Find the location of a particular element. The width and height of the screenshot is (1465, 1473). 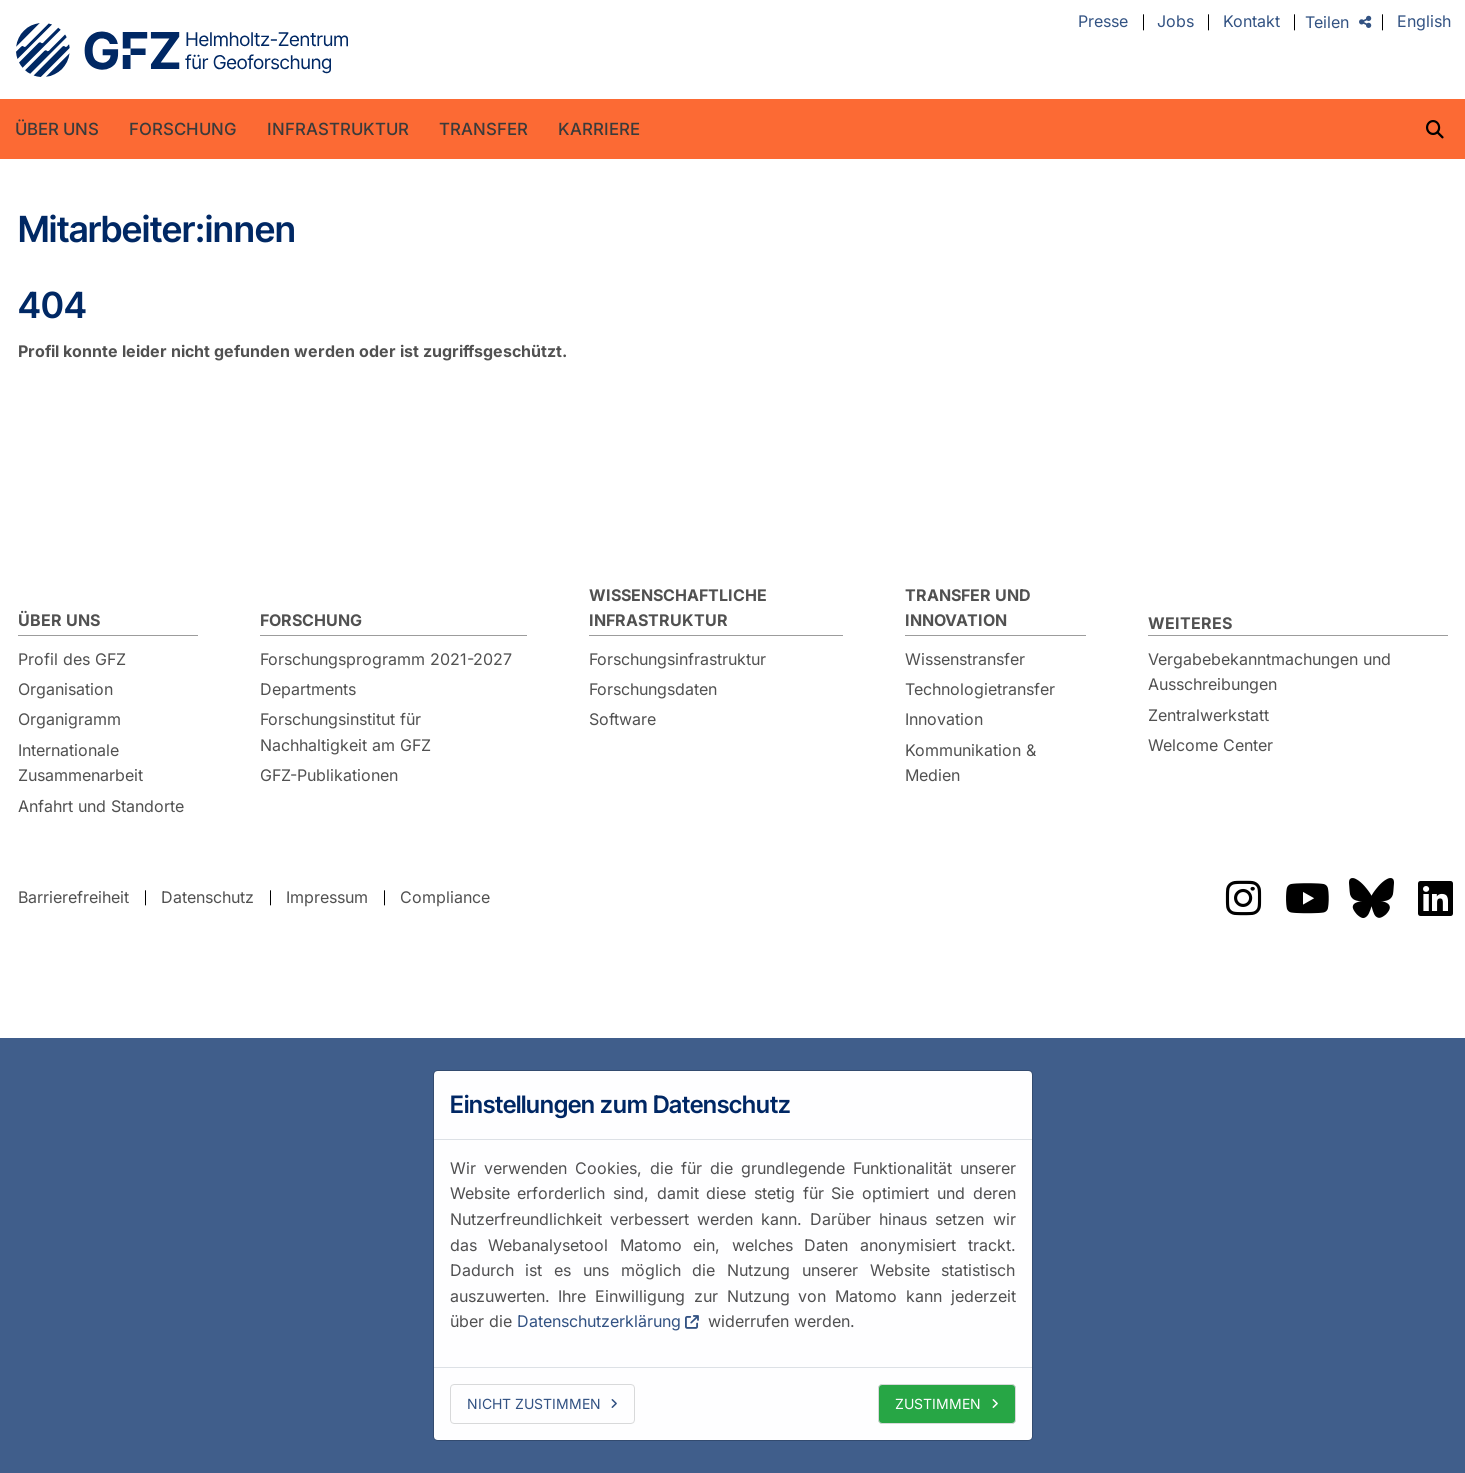

Nicht zustimmen [deny cookies] is located at coordinates (534, 1403).